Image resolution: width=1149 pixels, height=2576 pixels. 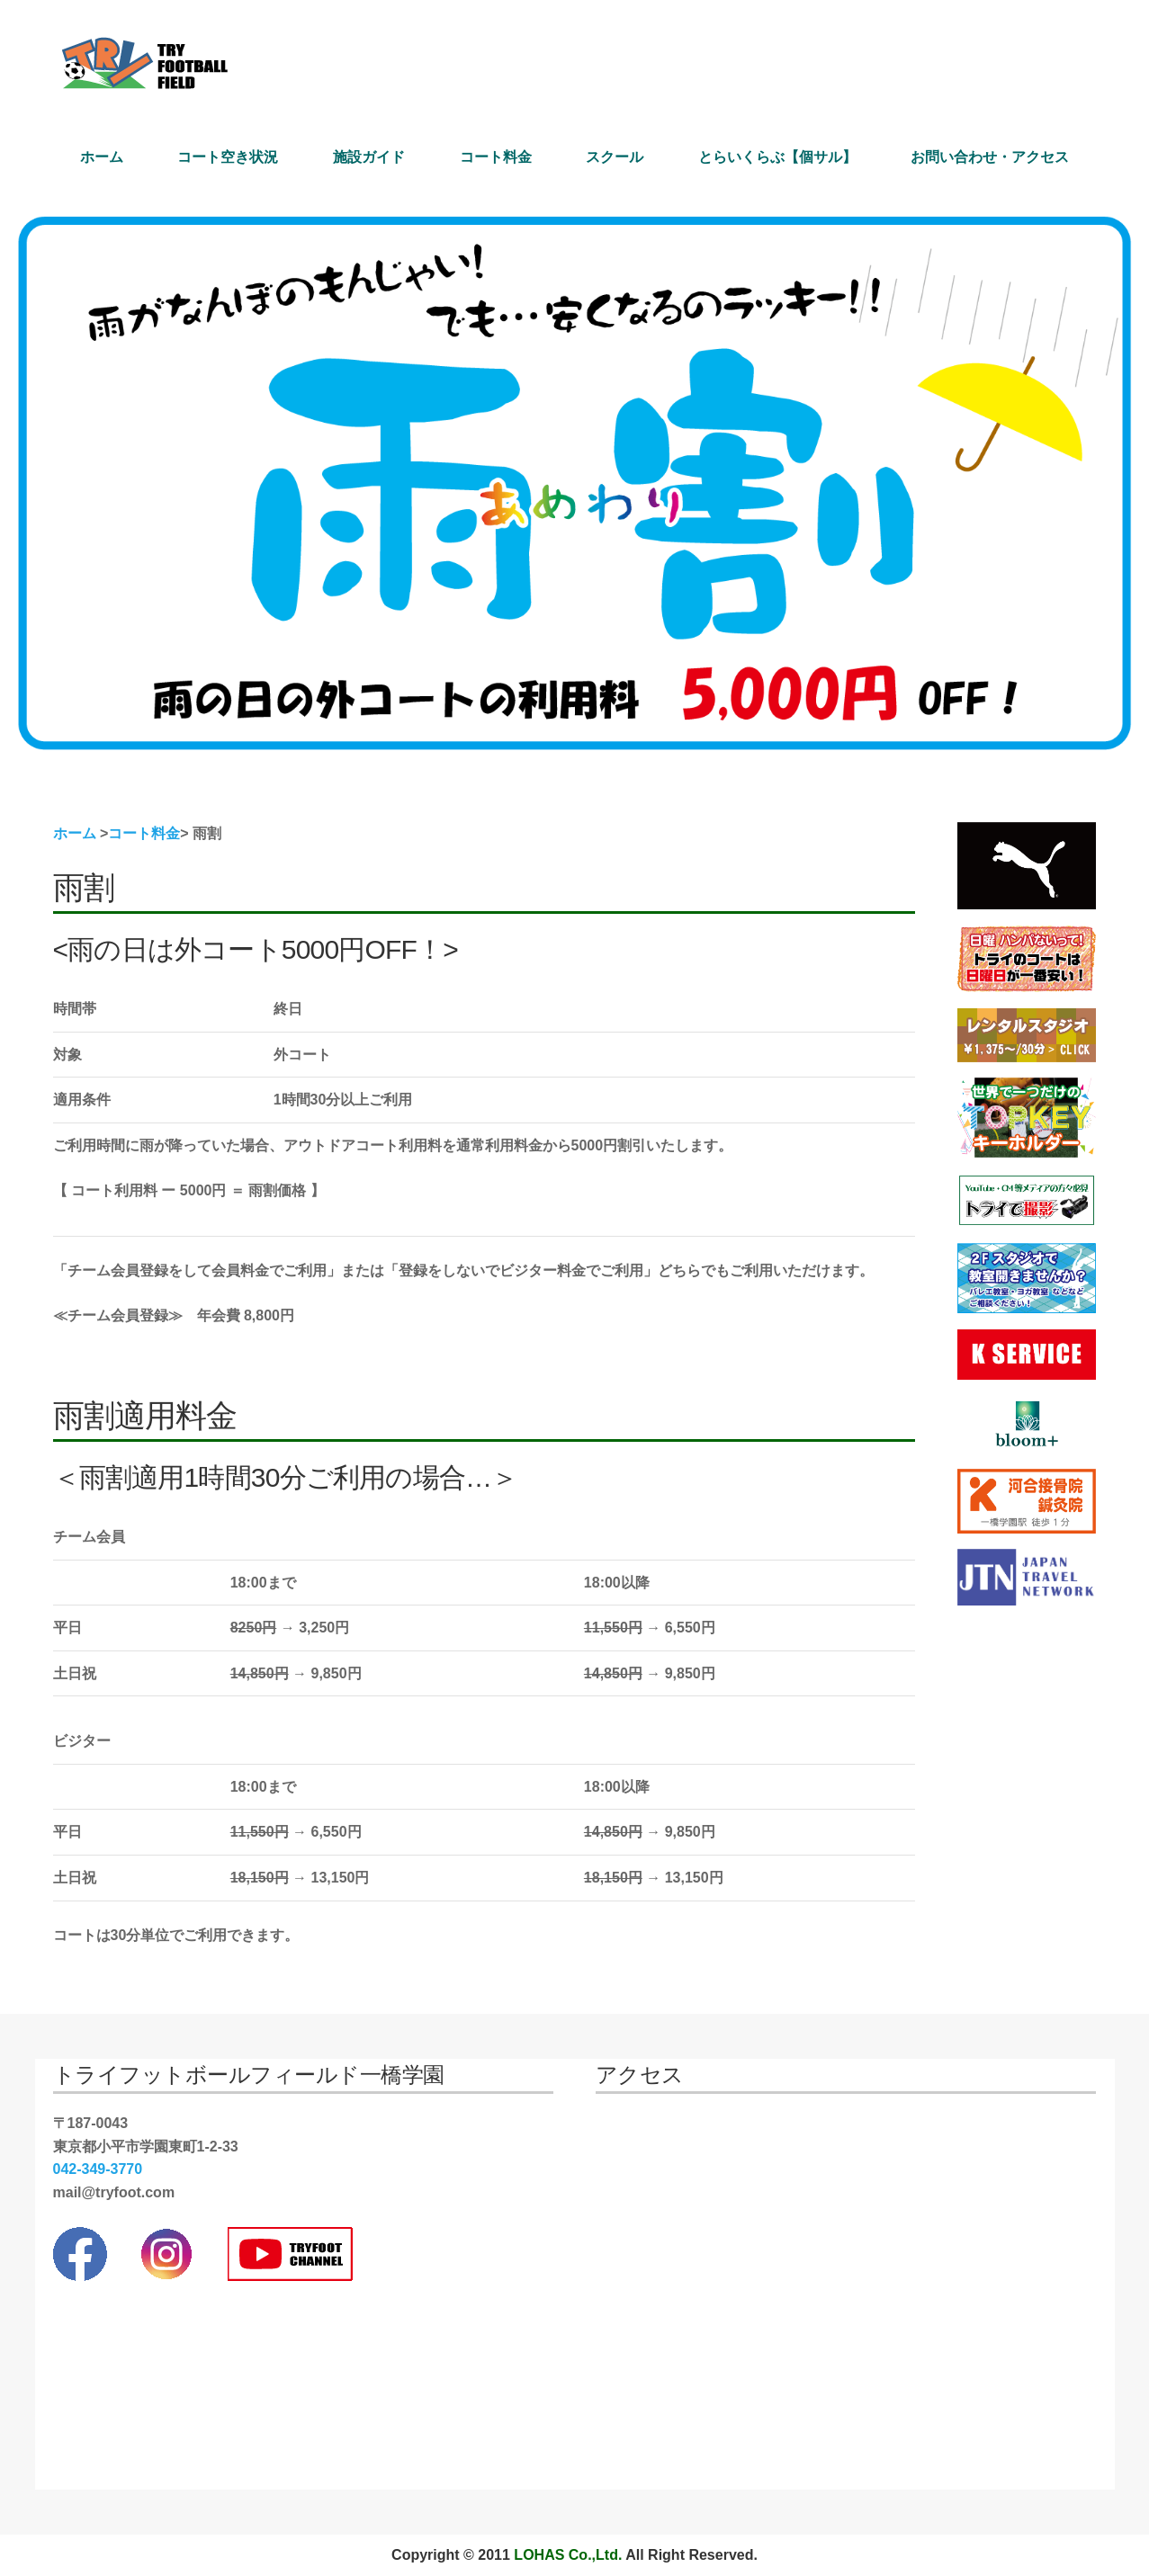 What do you see at coordinates (568, 2555) in the screenshot?
I see `LOHAS Co.,Ltd.` at bounding box center [568, 2555].